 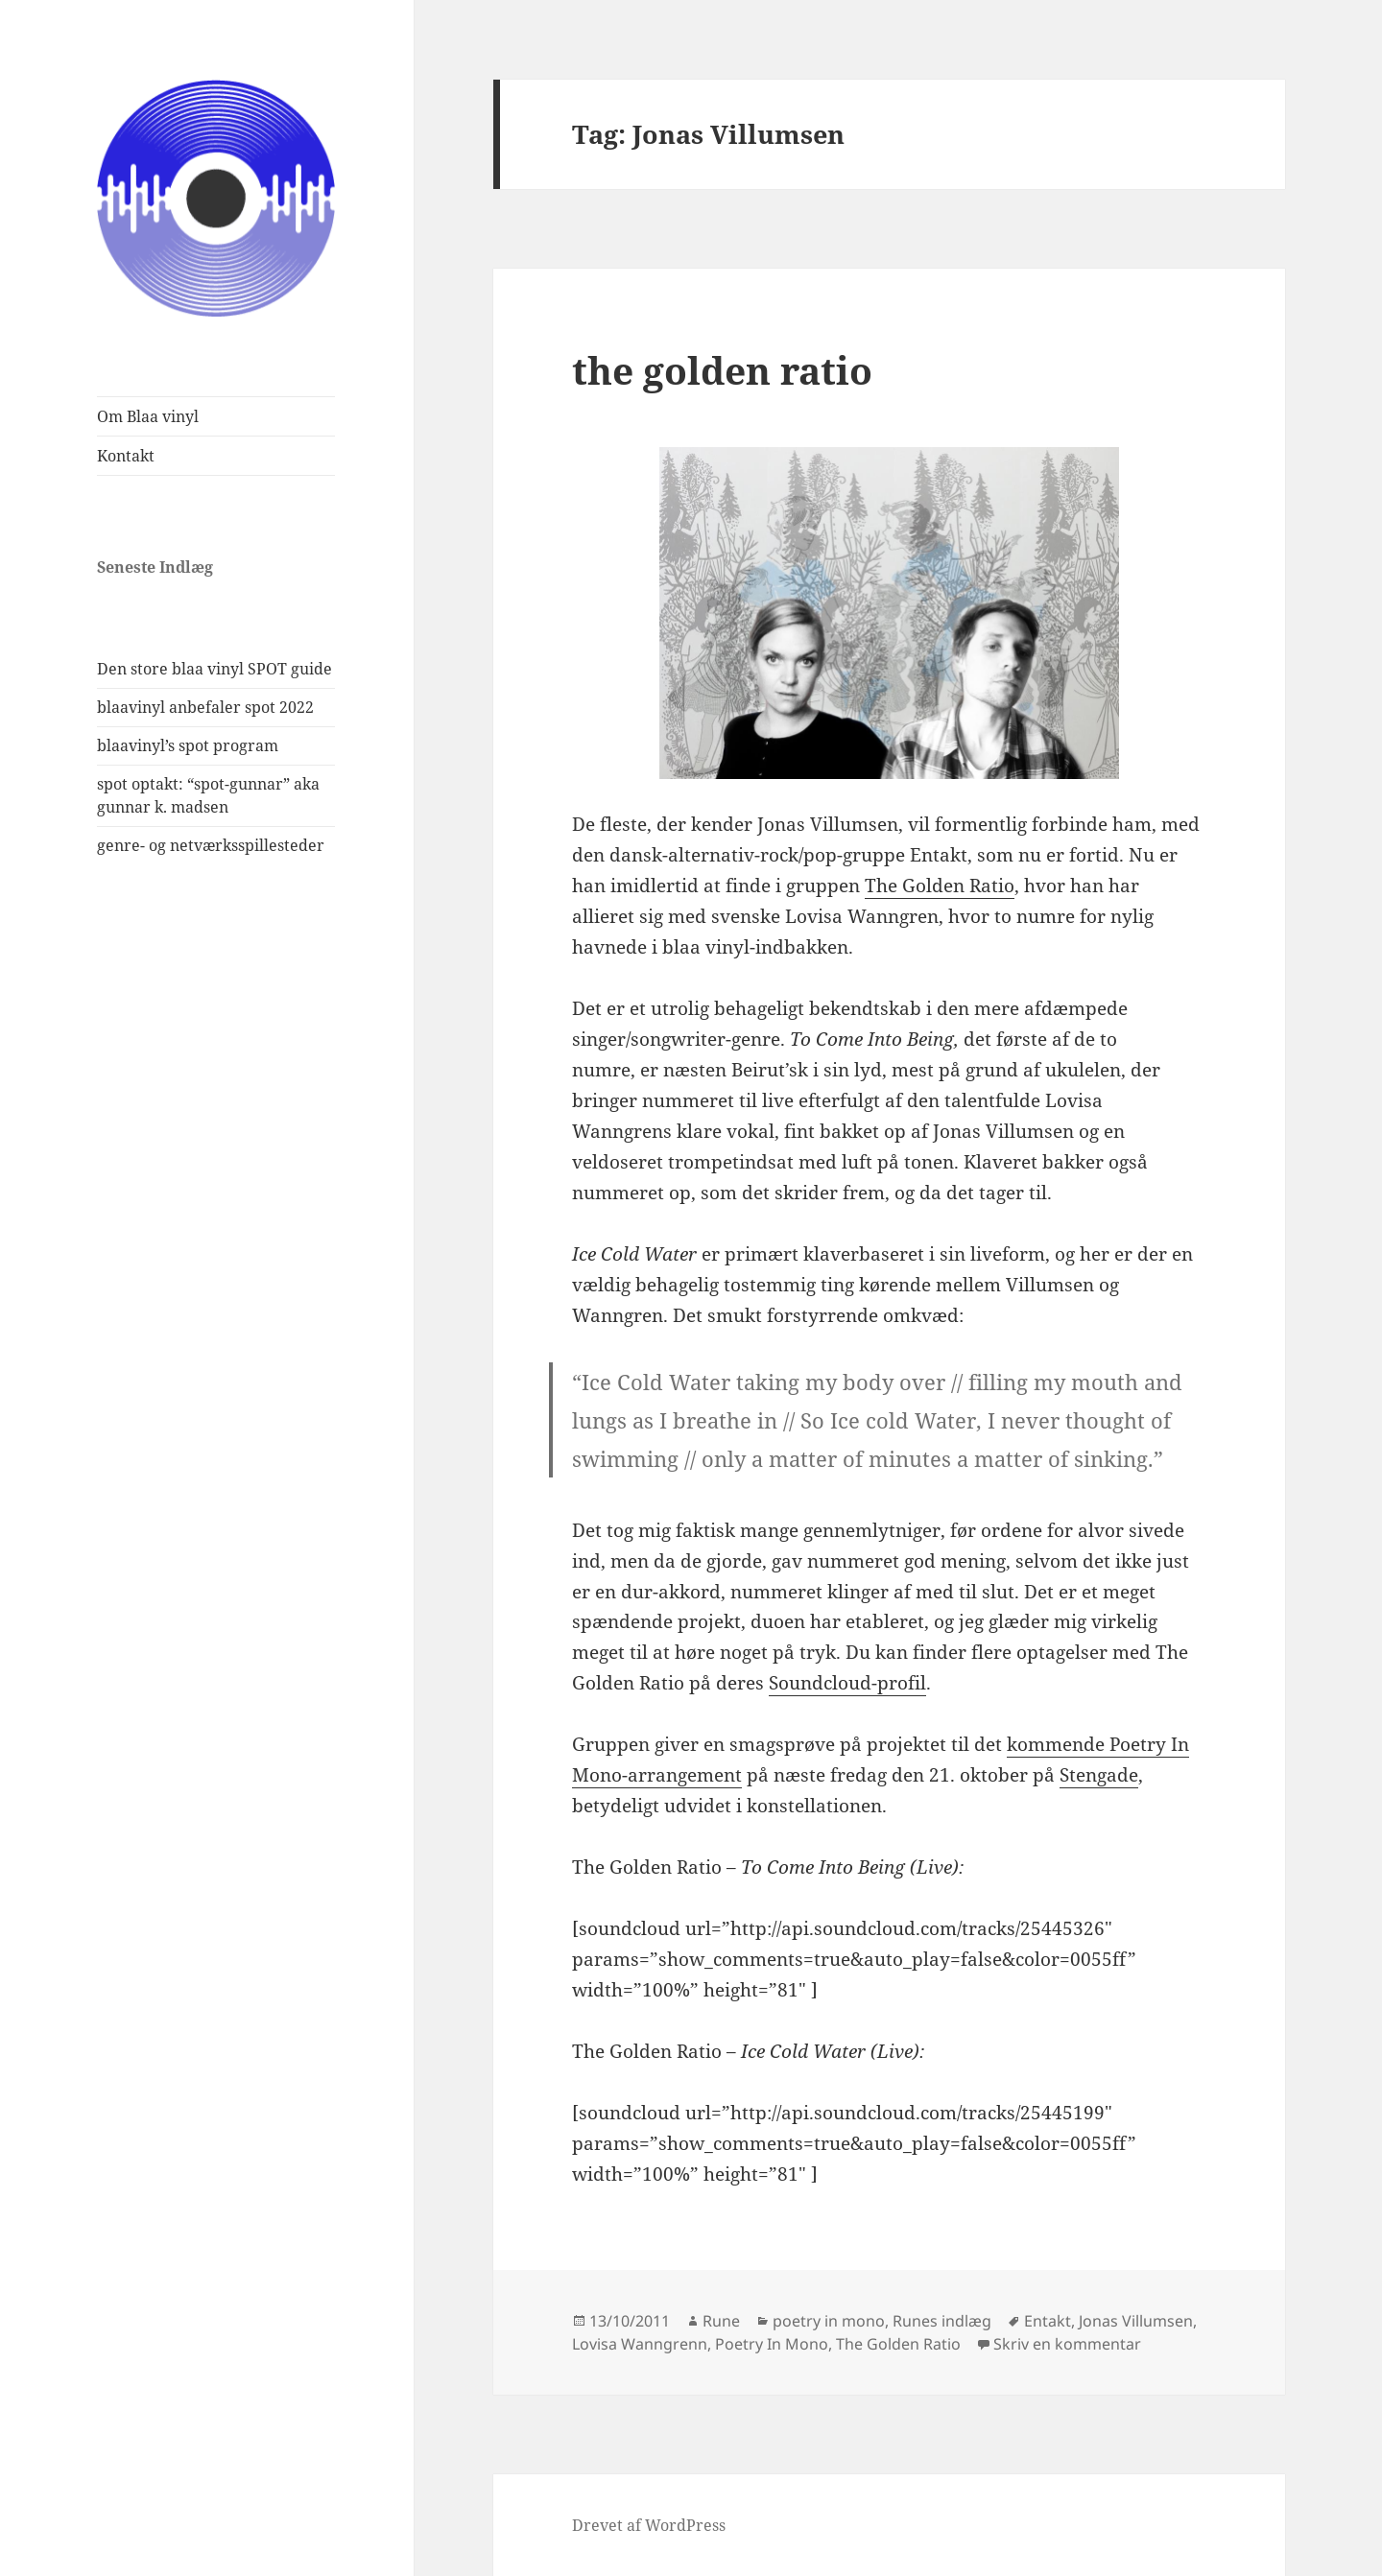 What do you see at coordinates (847, 1682) in the screenshot?
I see `Soundcloud-profil` at bounding box center [847, 1682].